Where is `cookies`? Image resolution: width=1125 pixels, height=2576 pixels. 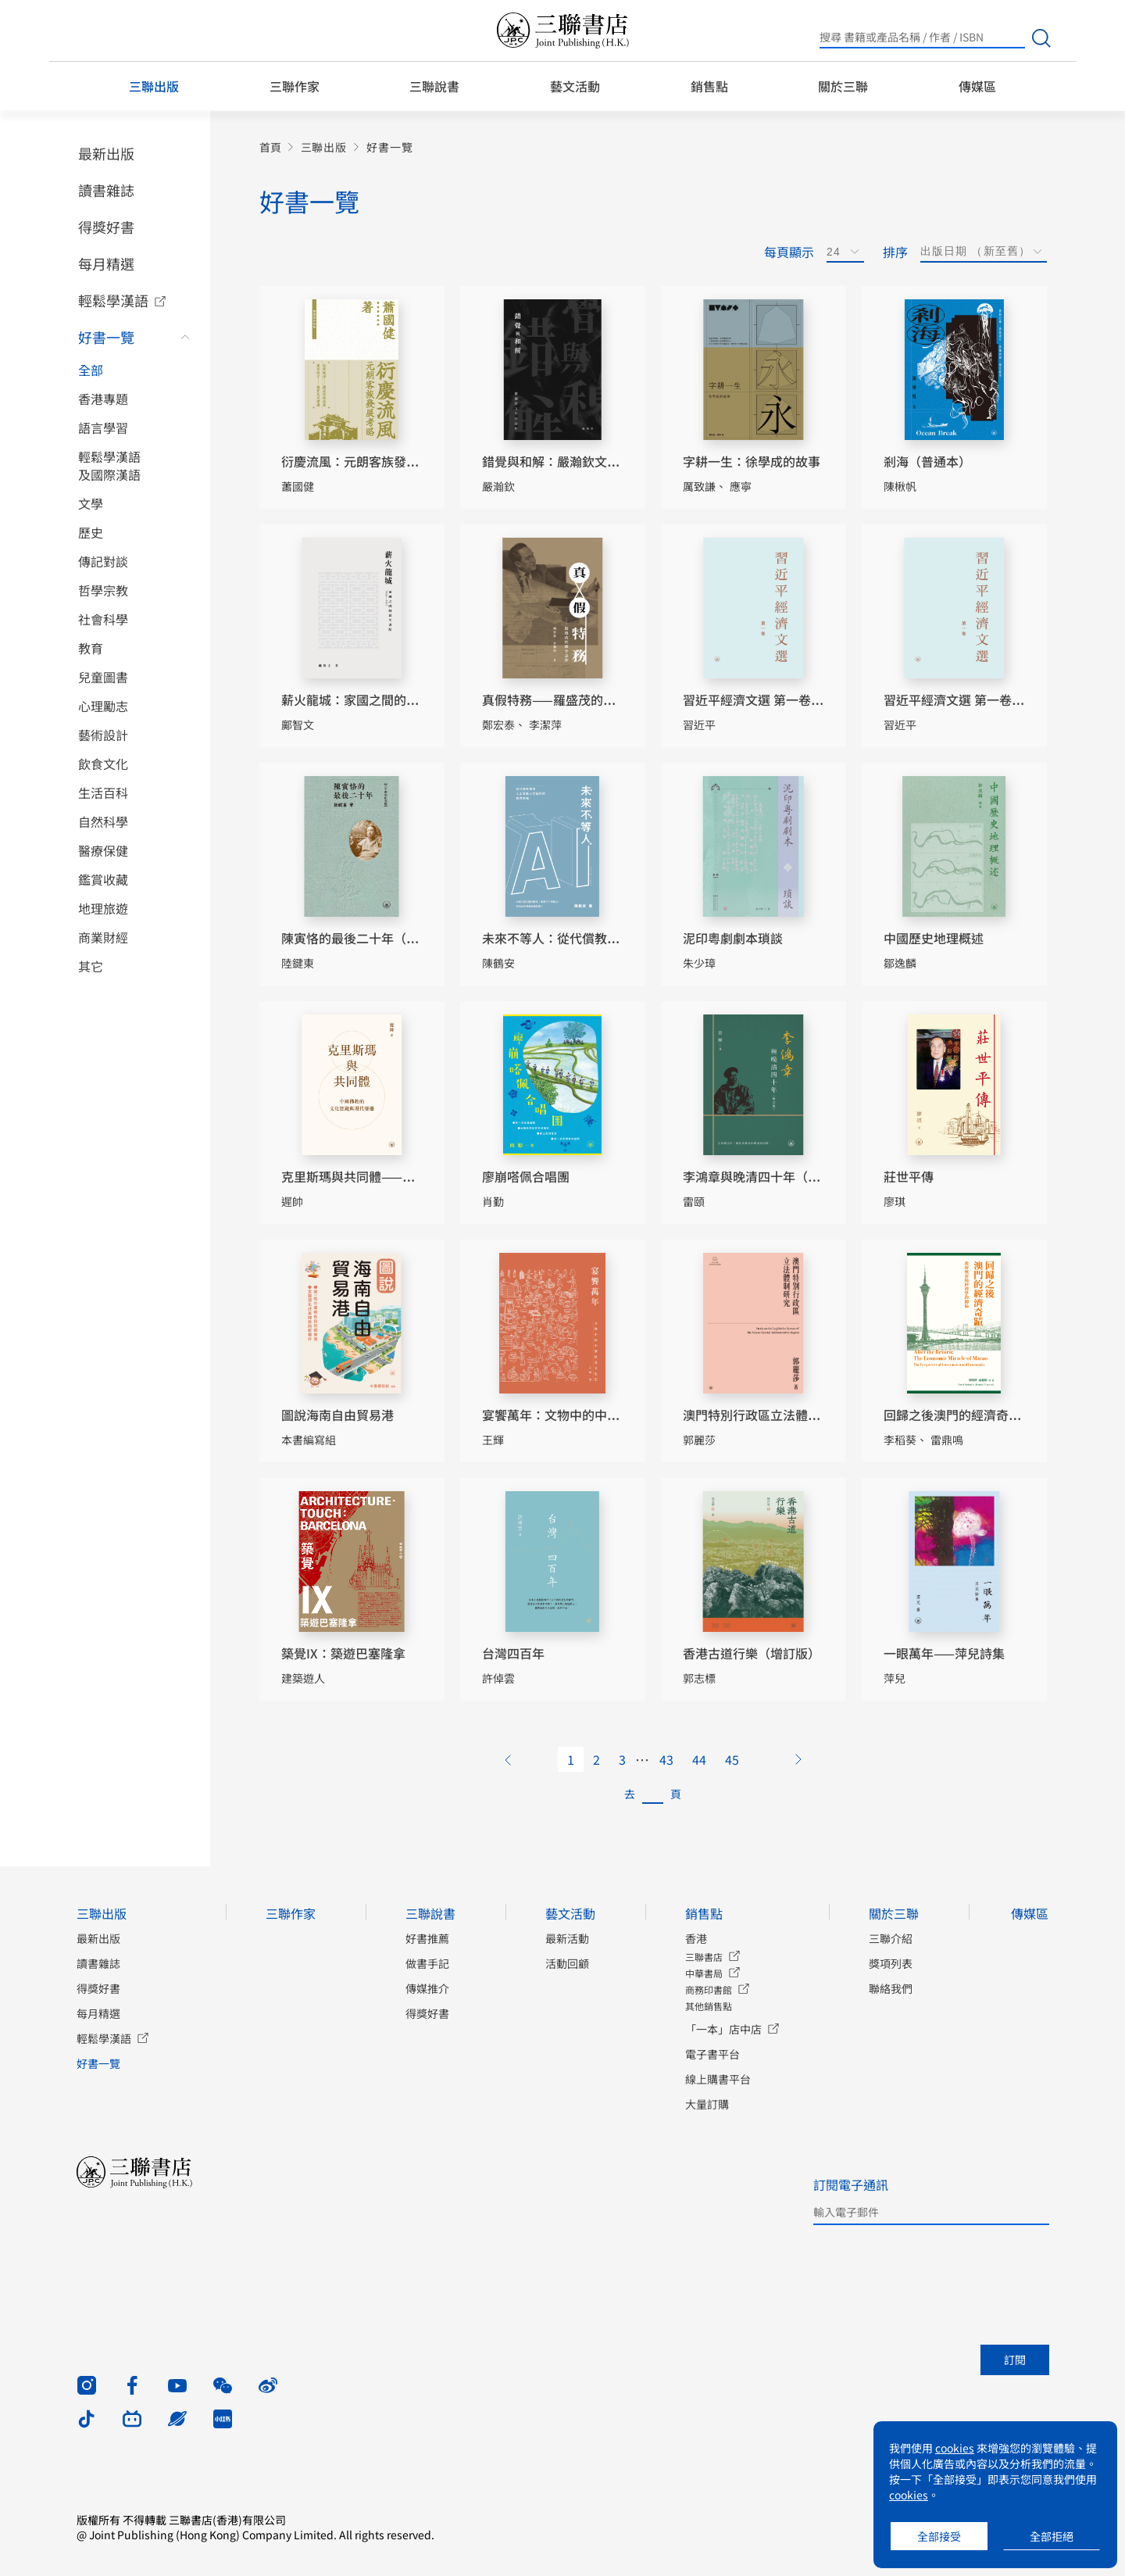
cookies is located at coordinates (954, 2448).